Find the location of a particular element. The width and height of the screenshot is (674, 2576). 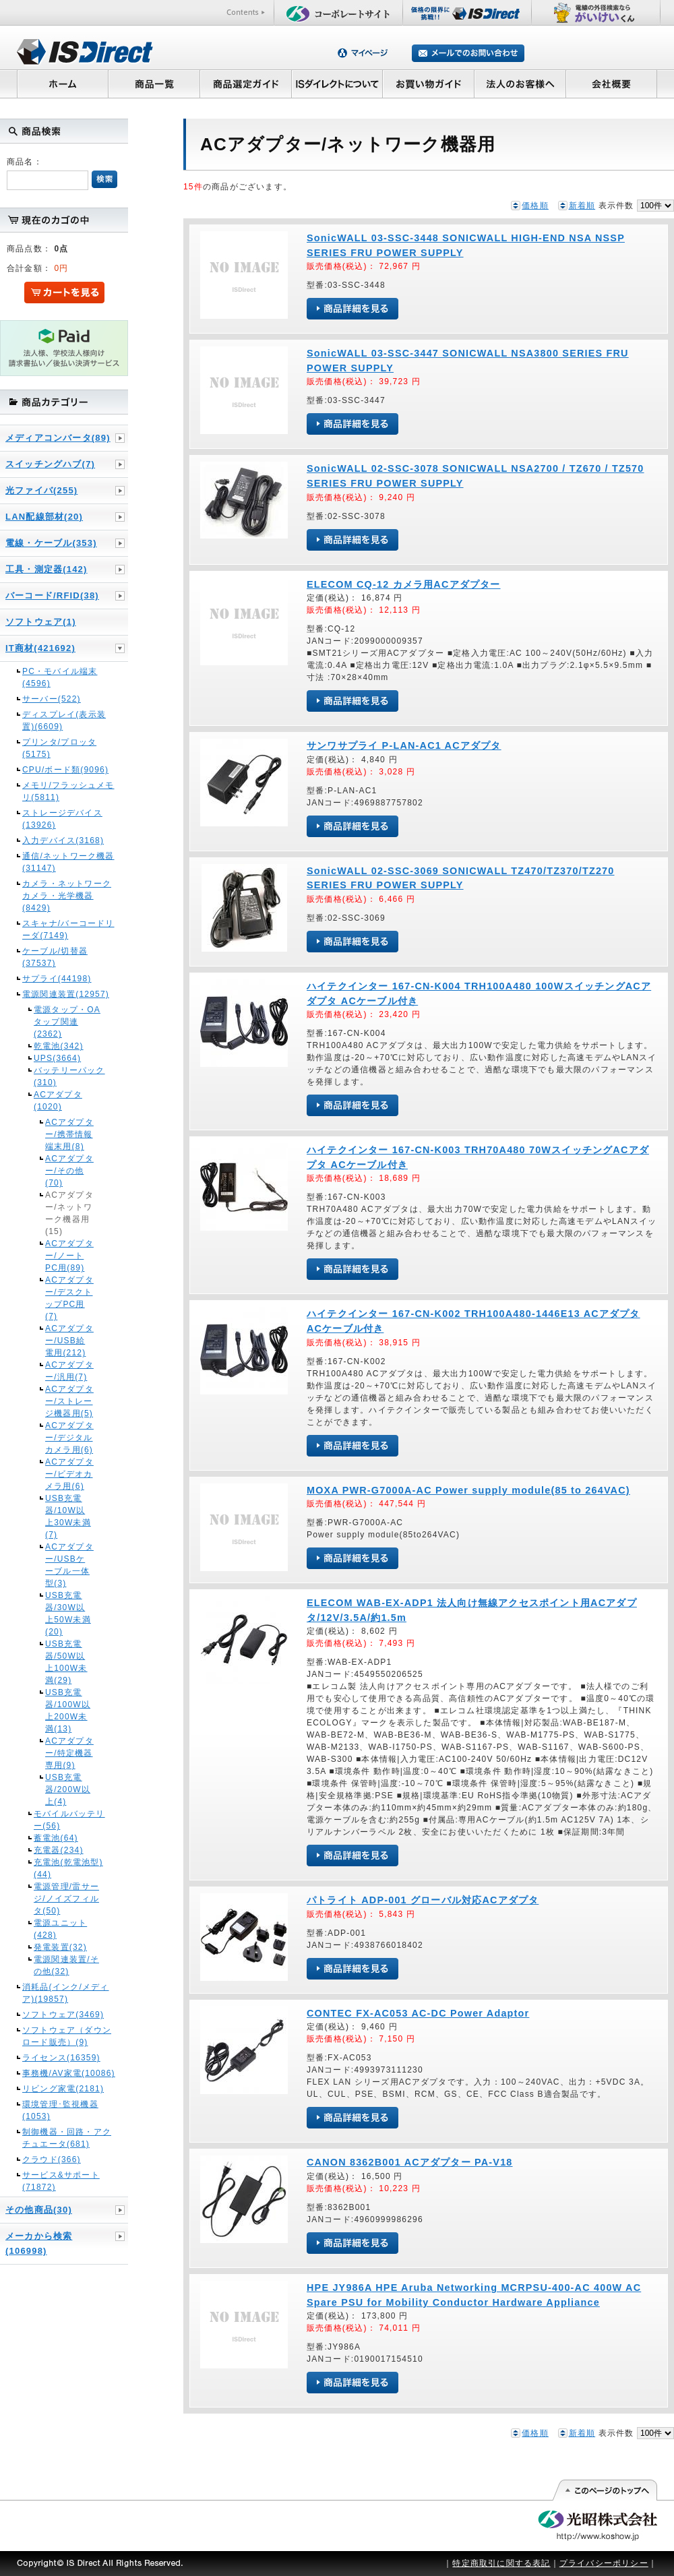

特定商取引に関する表記 is located at coordinates (501, 2563).